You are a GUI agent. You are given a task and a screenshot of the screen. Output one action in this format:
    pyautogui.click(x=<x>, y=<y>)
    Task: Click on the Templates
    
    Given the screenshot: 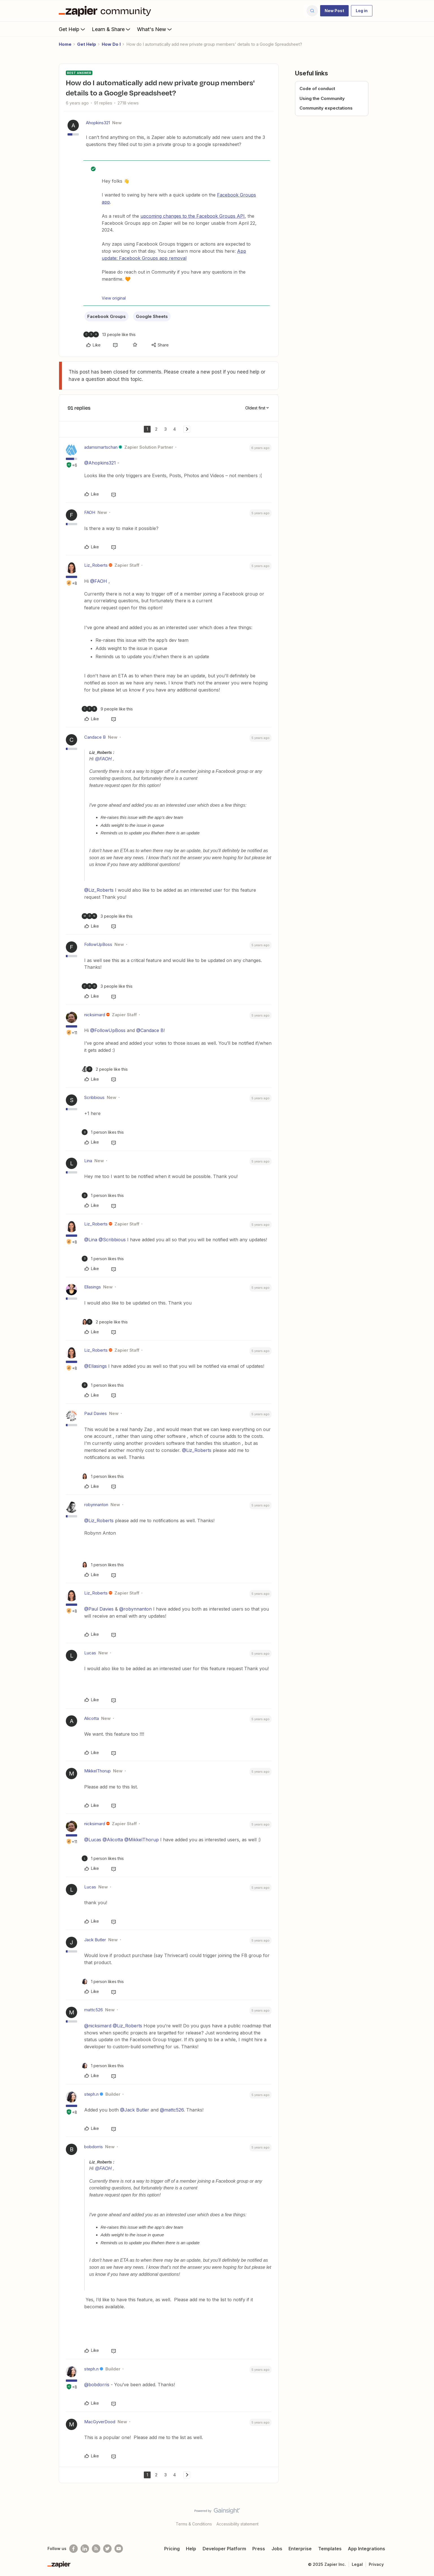 What is the action you would take?
    pyautogui.click(x=330, y=2548)
    